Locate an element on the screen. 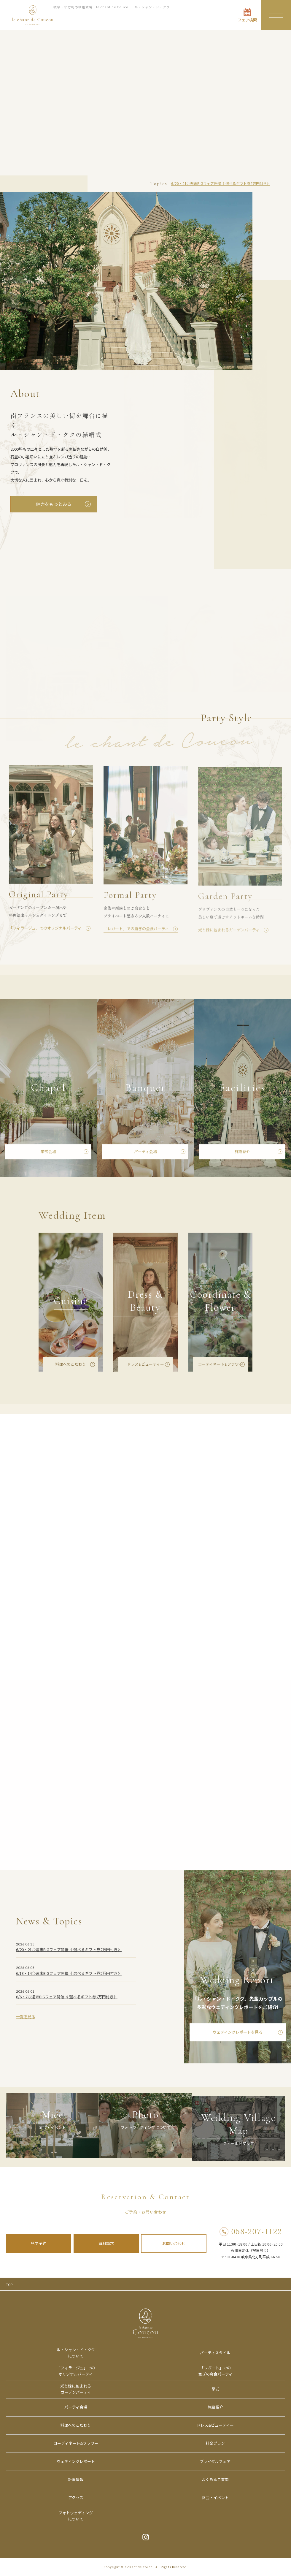  よくあるご質問 is located at coordinates (215, 2479).